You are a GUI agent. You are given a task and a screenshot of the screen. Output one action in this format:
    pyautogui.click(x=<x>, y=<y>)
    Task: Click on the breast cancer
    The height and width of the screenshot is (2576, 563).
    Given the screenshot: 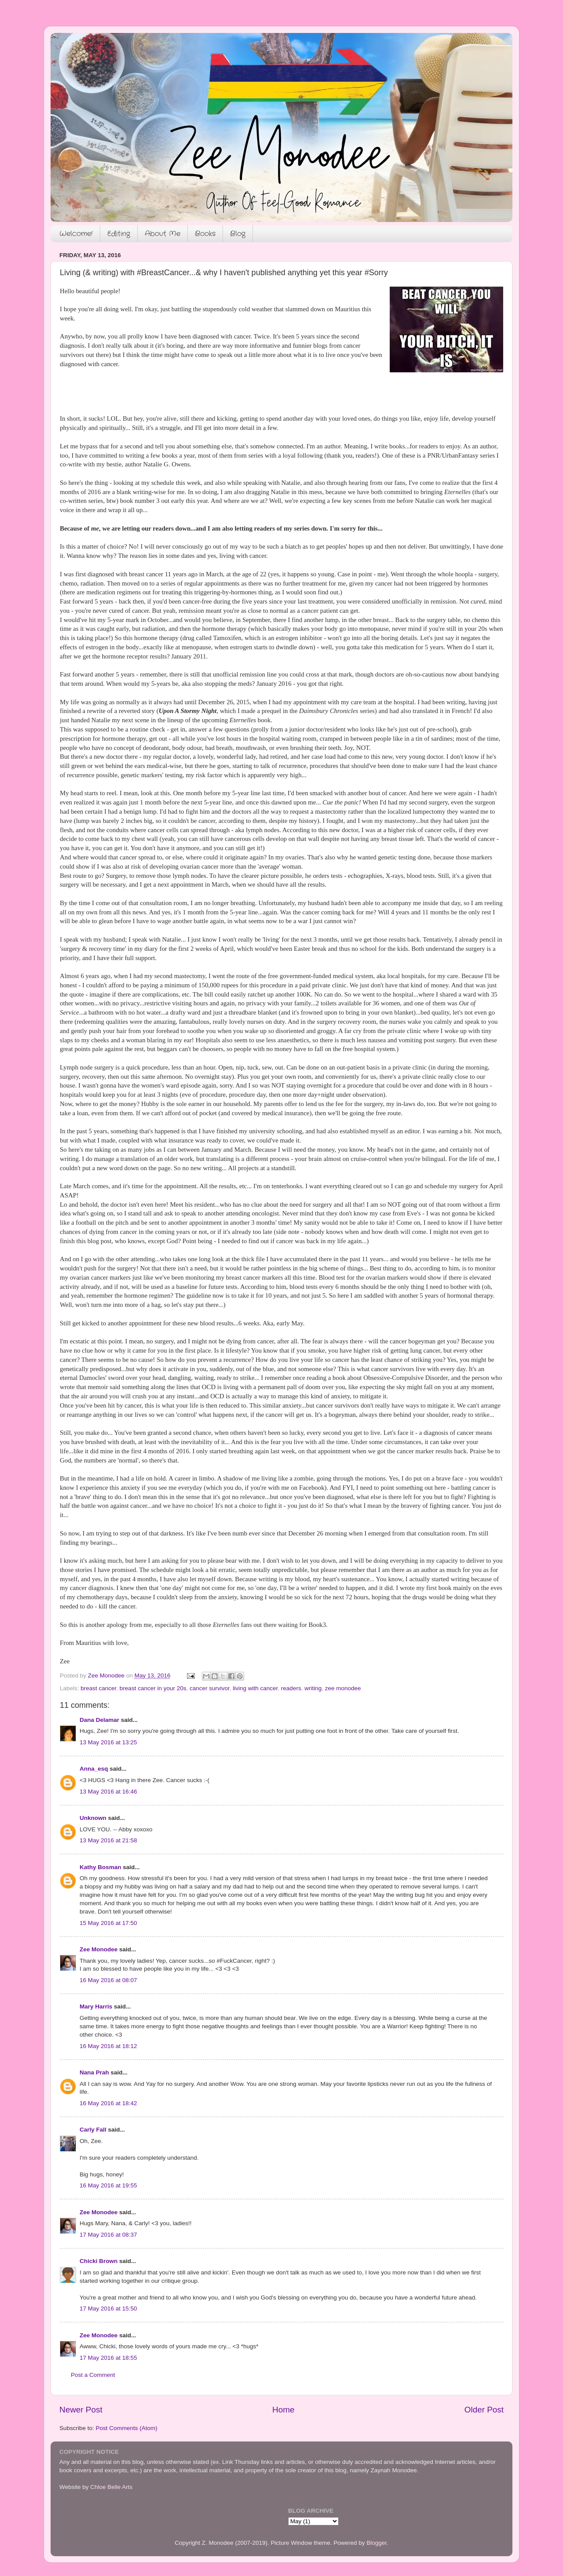 What is the action you would take?
    pyautogui.click(x=98, y=1688)
    